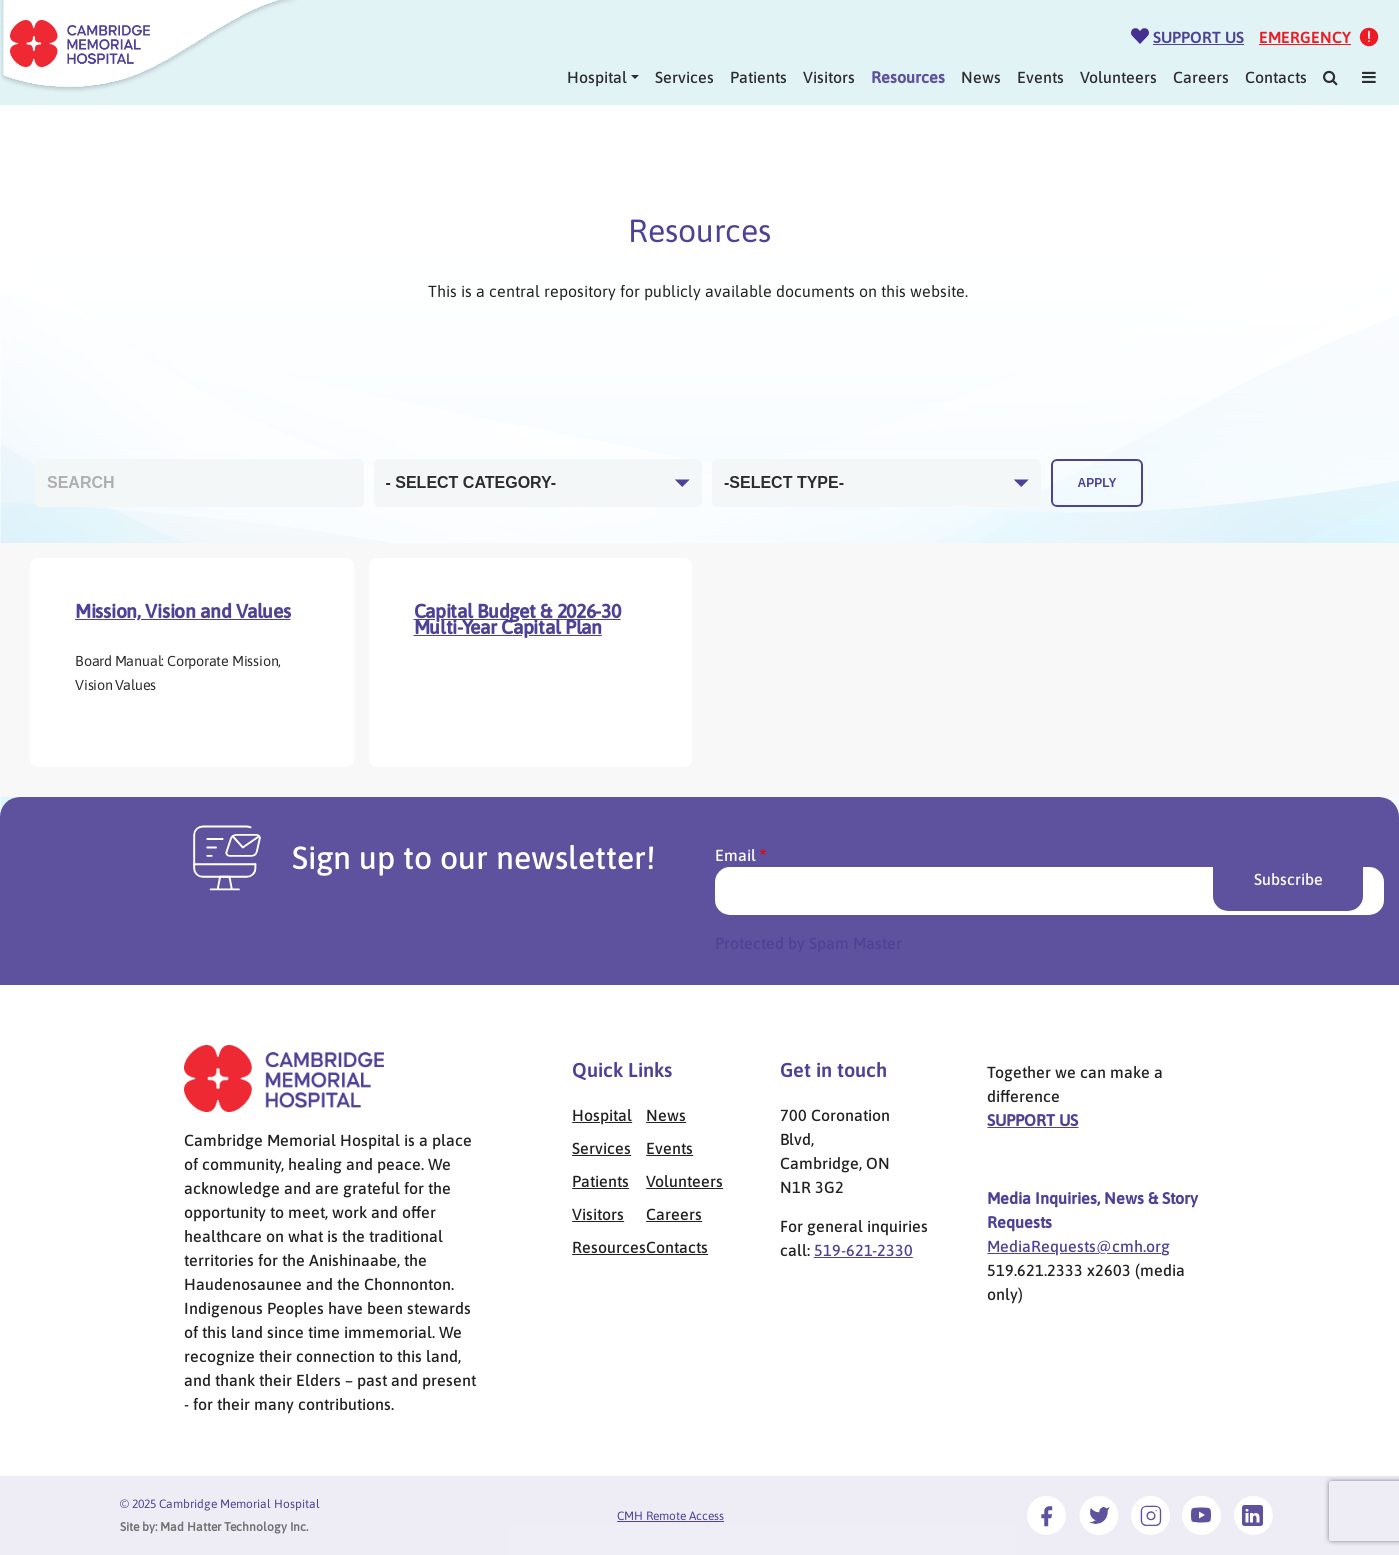 The width and height of the screenshot is (1399, 1555). What do you see at coordinates (1253, 1515) in the screenshot?
I see `[Link to LinkedIn]` at bounding box center [1253, 1515].